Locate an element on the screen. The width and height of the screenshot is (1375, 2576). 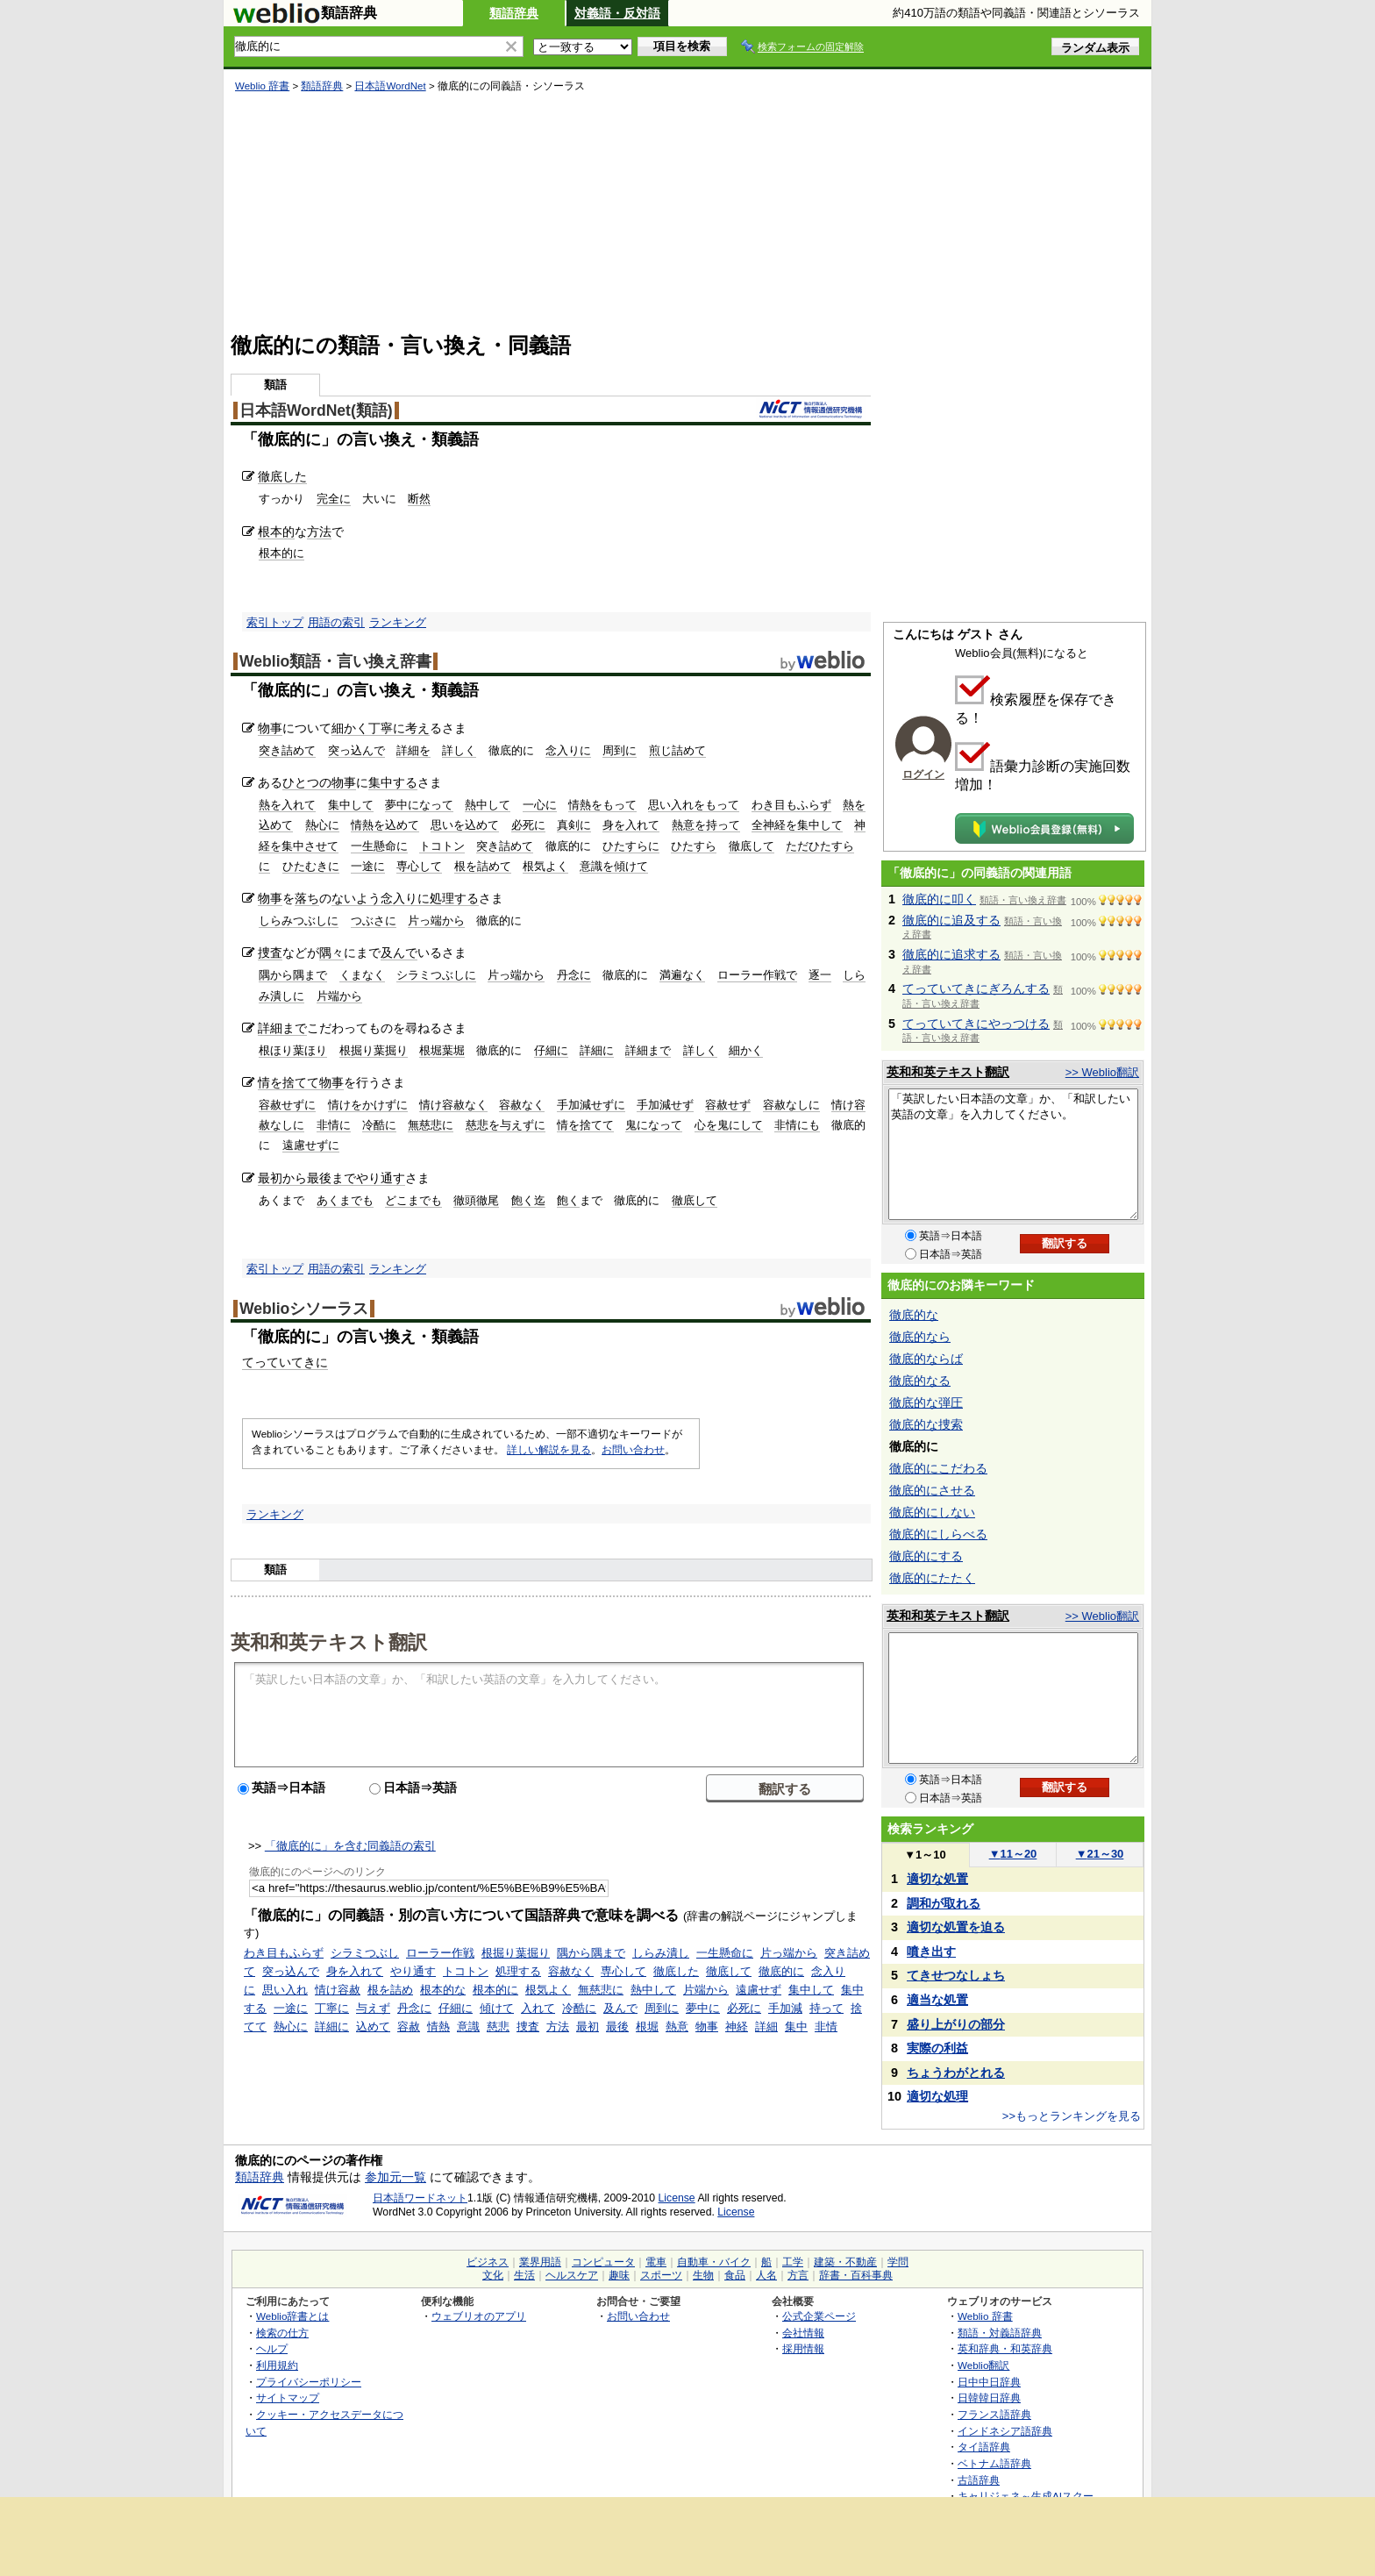
詳細に is located at coordinates (597, 1050).